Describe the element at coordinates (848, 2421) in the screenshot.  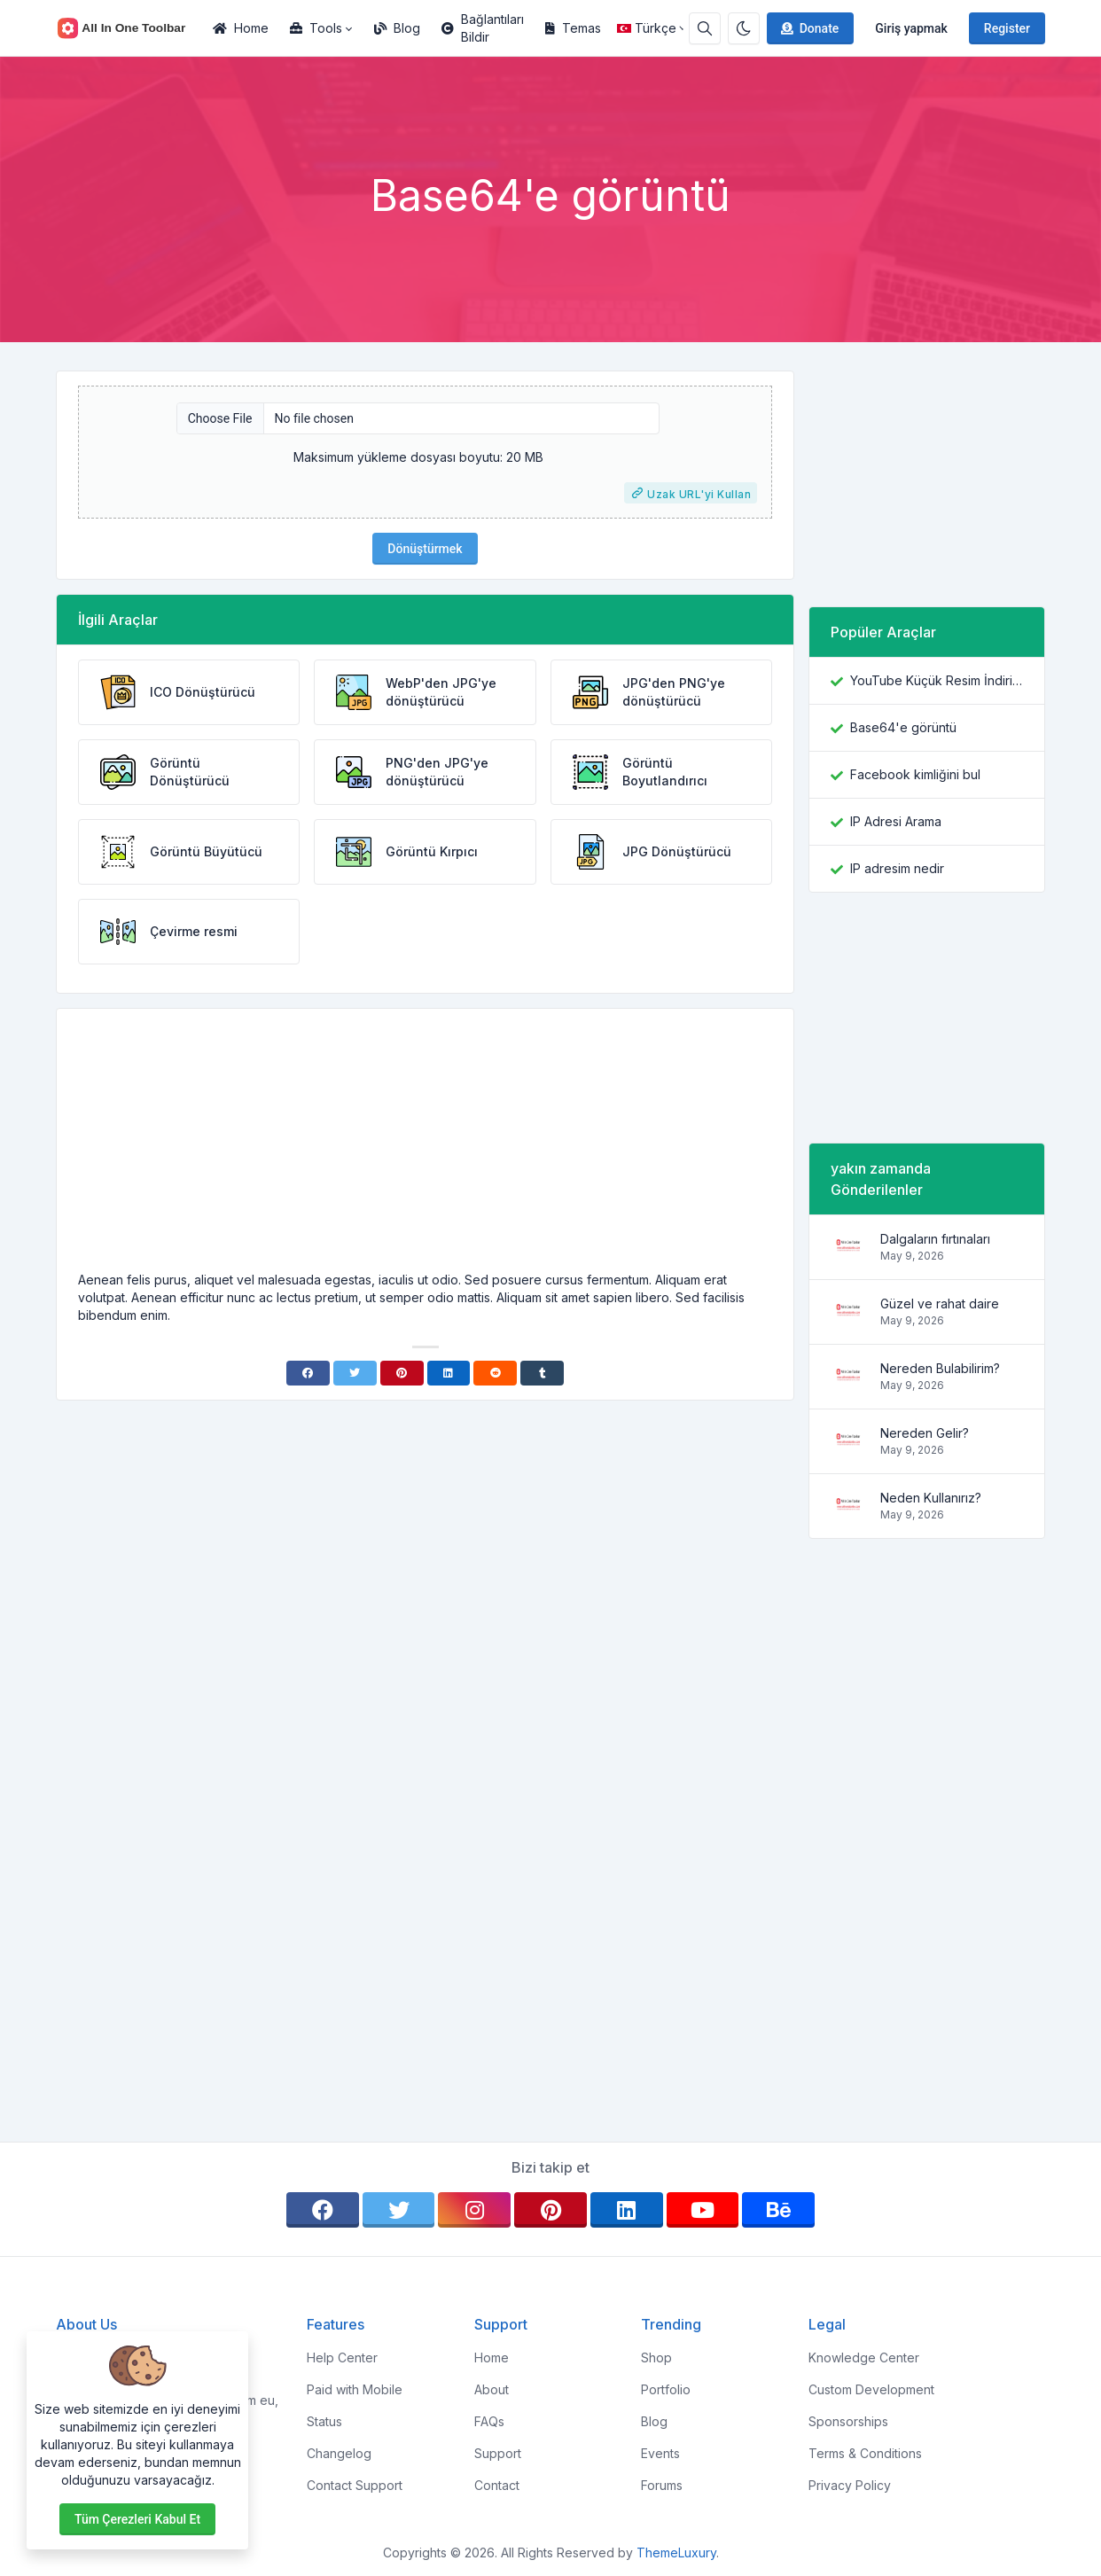
I see `Sponsorships` at that location.